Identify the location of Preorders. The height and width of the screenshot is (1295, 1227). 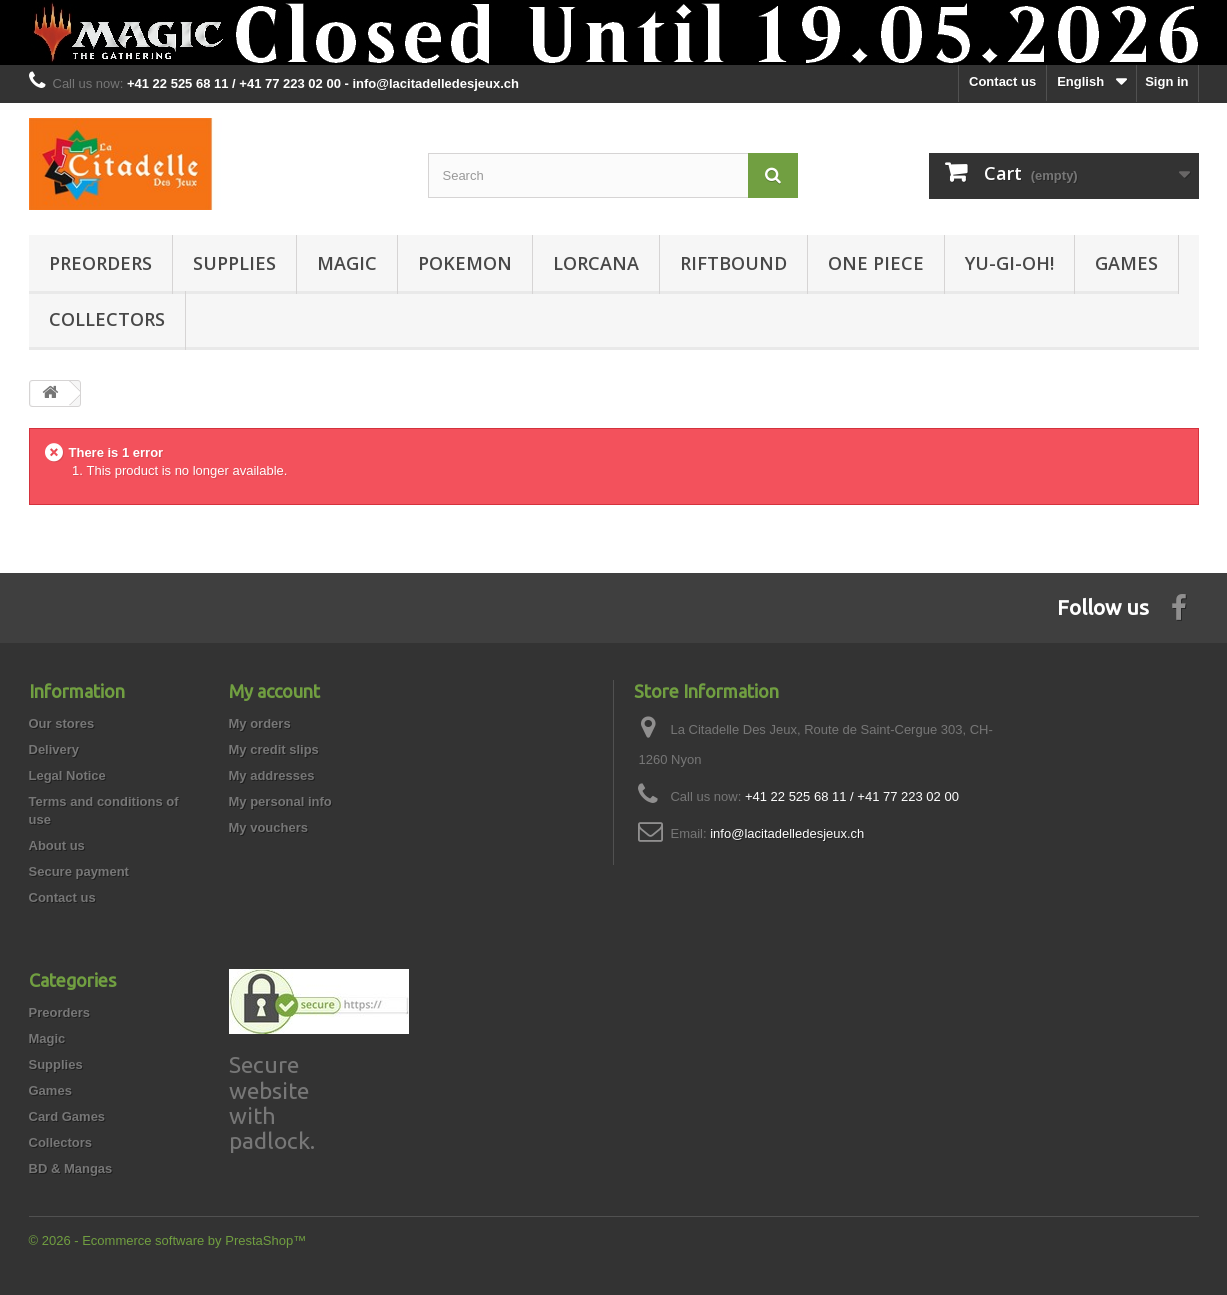
(100, 263).